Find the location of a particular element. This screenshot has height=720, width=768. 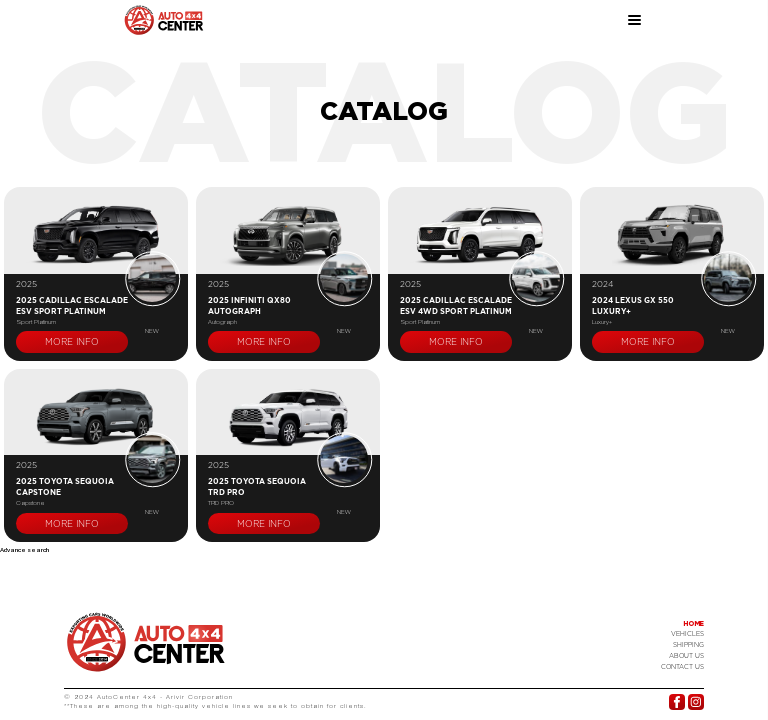

Instagram is located at coordinates (696, 702).